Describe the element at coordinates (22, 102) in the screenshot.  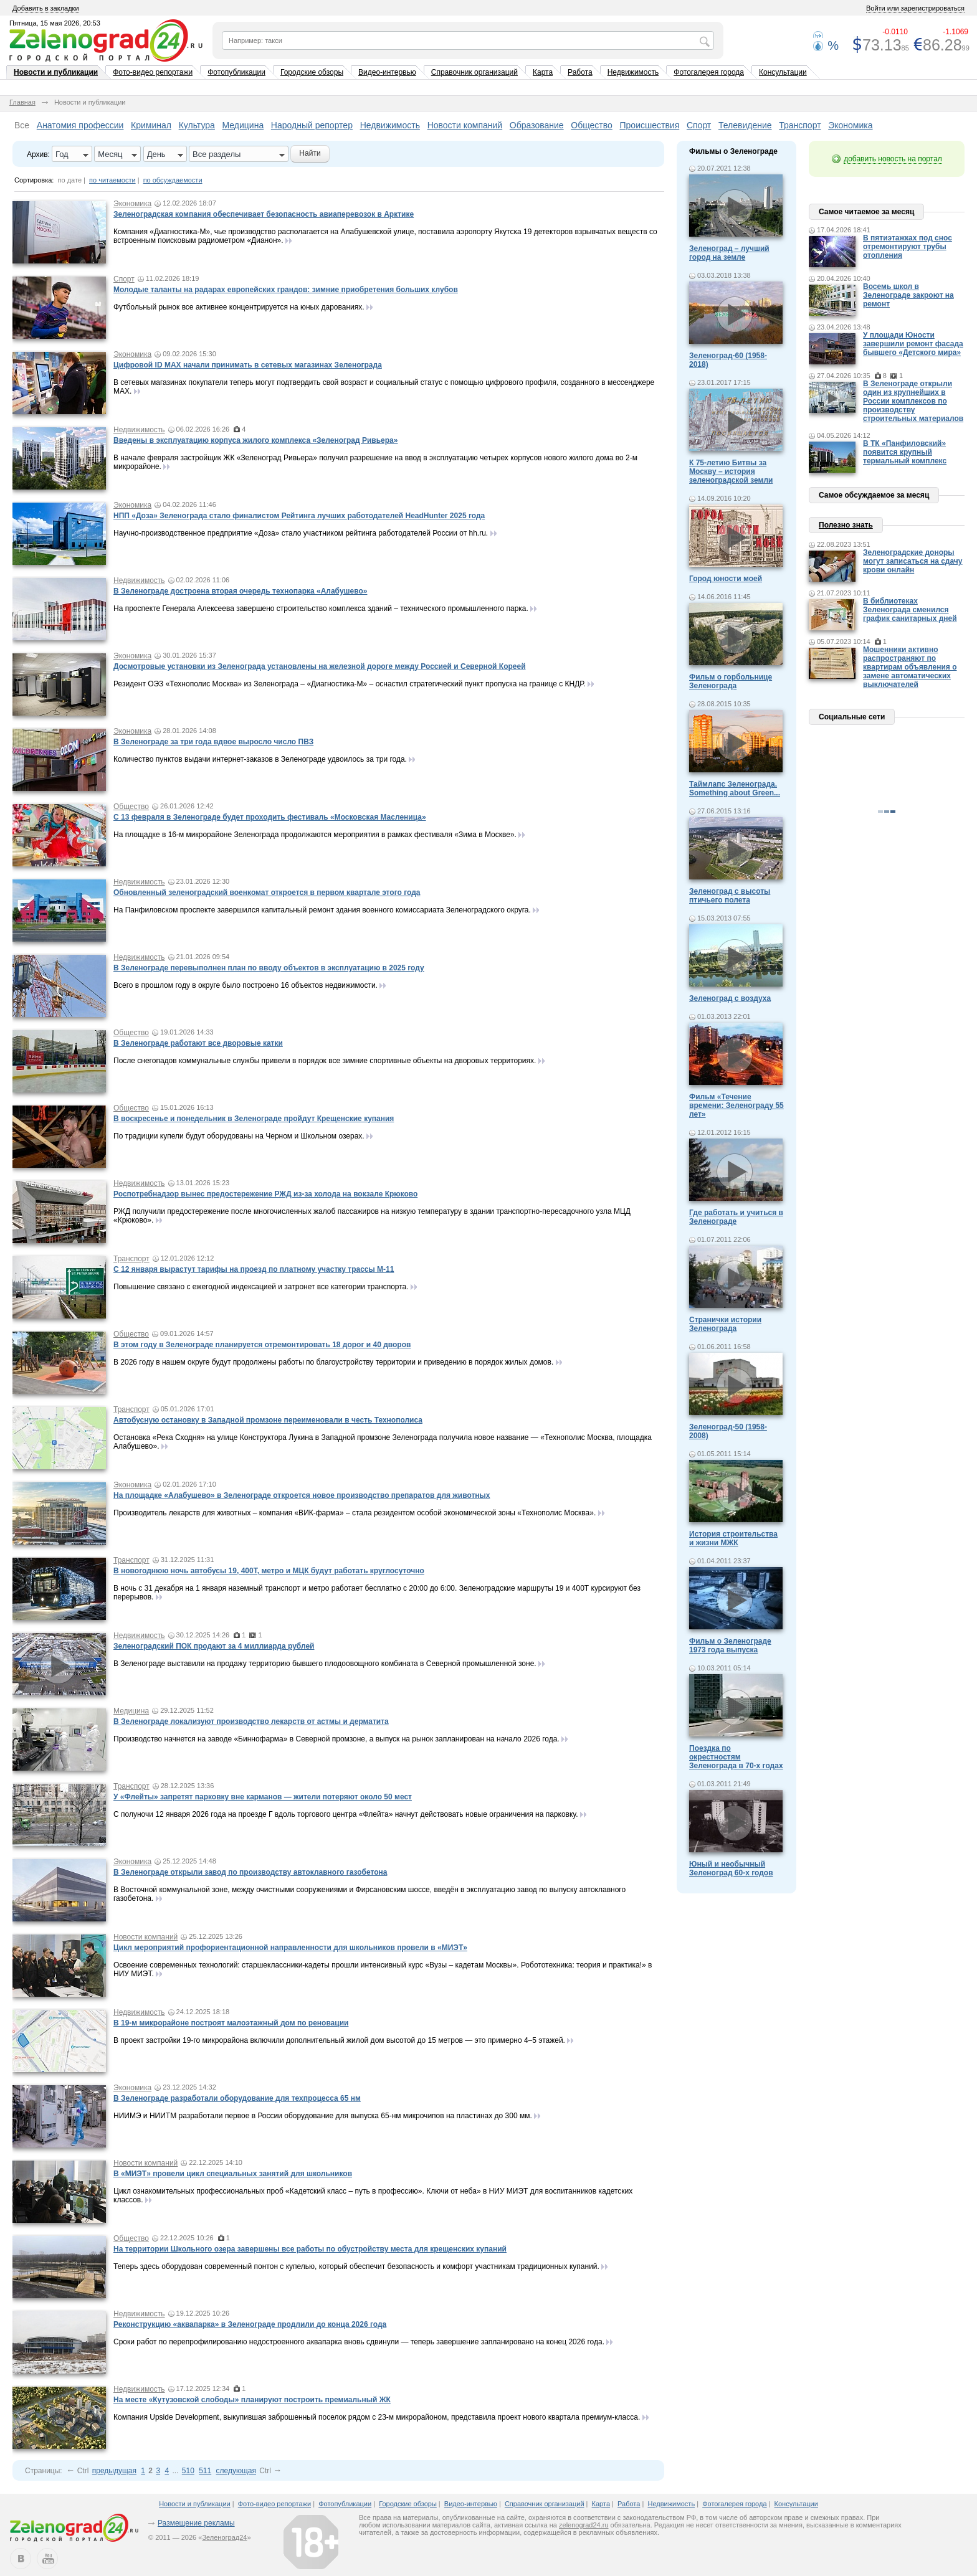
I see `Главная` at that location.